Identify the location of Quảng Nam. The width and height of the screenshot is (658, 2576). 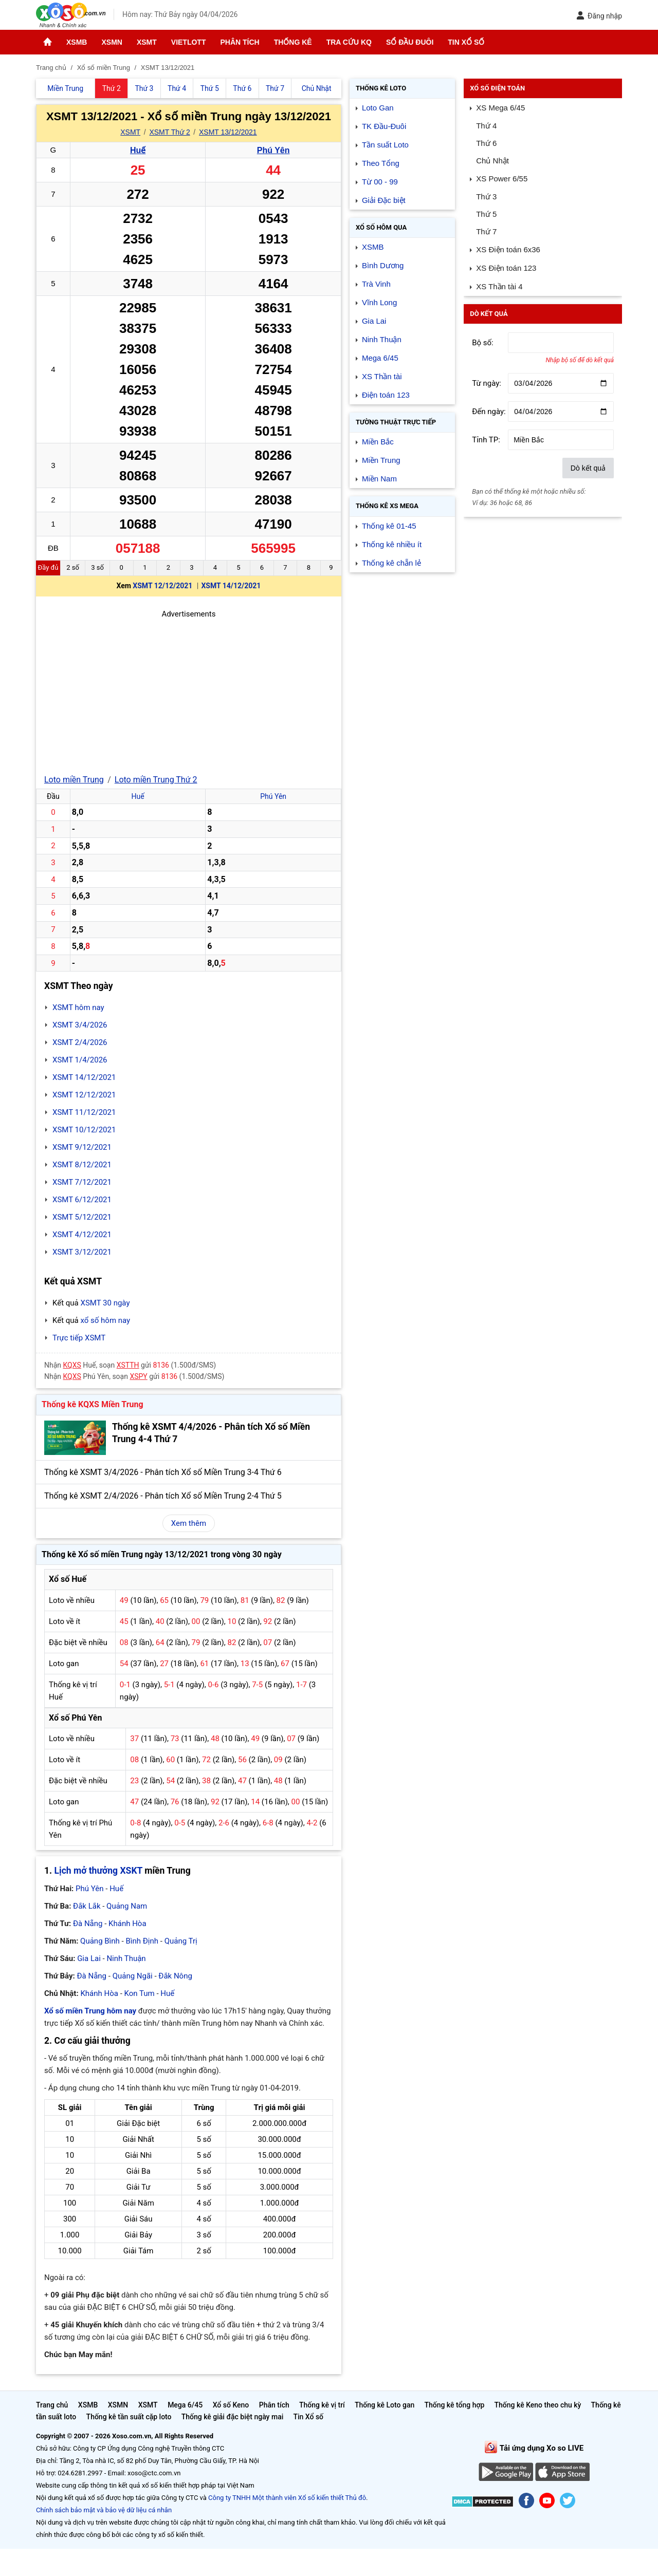
(126, 1906).